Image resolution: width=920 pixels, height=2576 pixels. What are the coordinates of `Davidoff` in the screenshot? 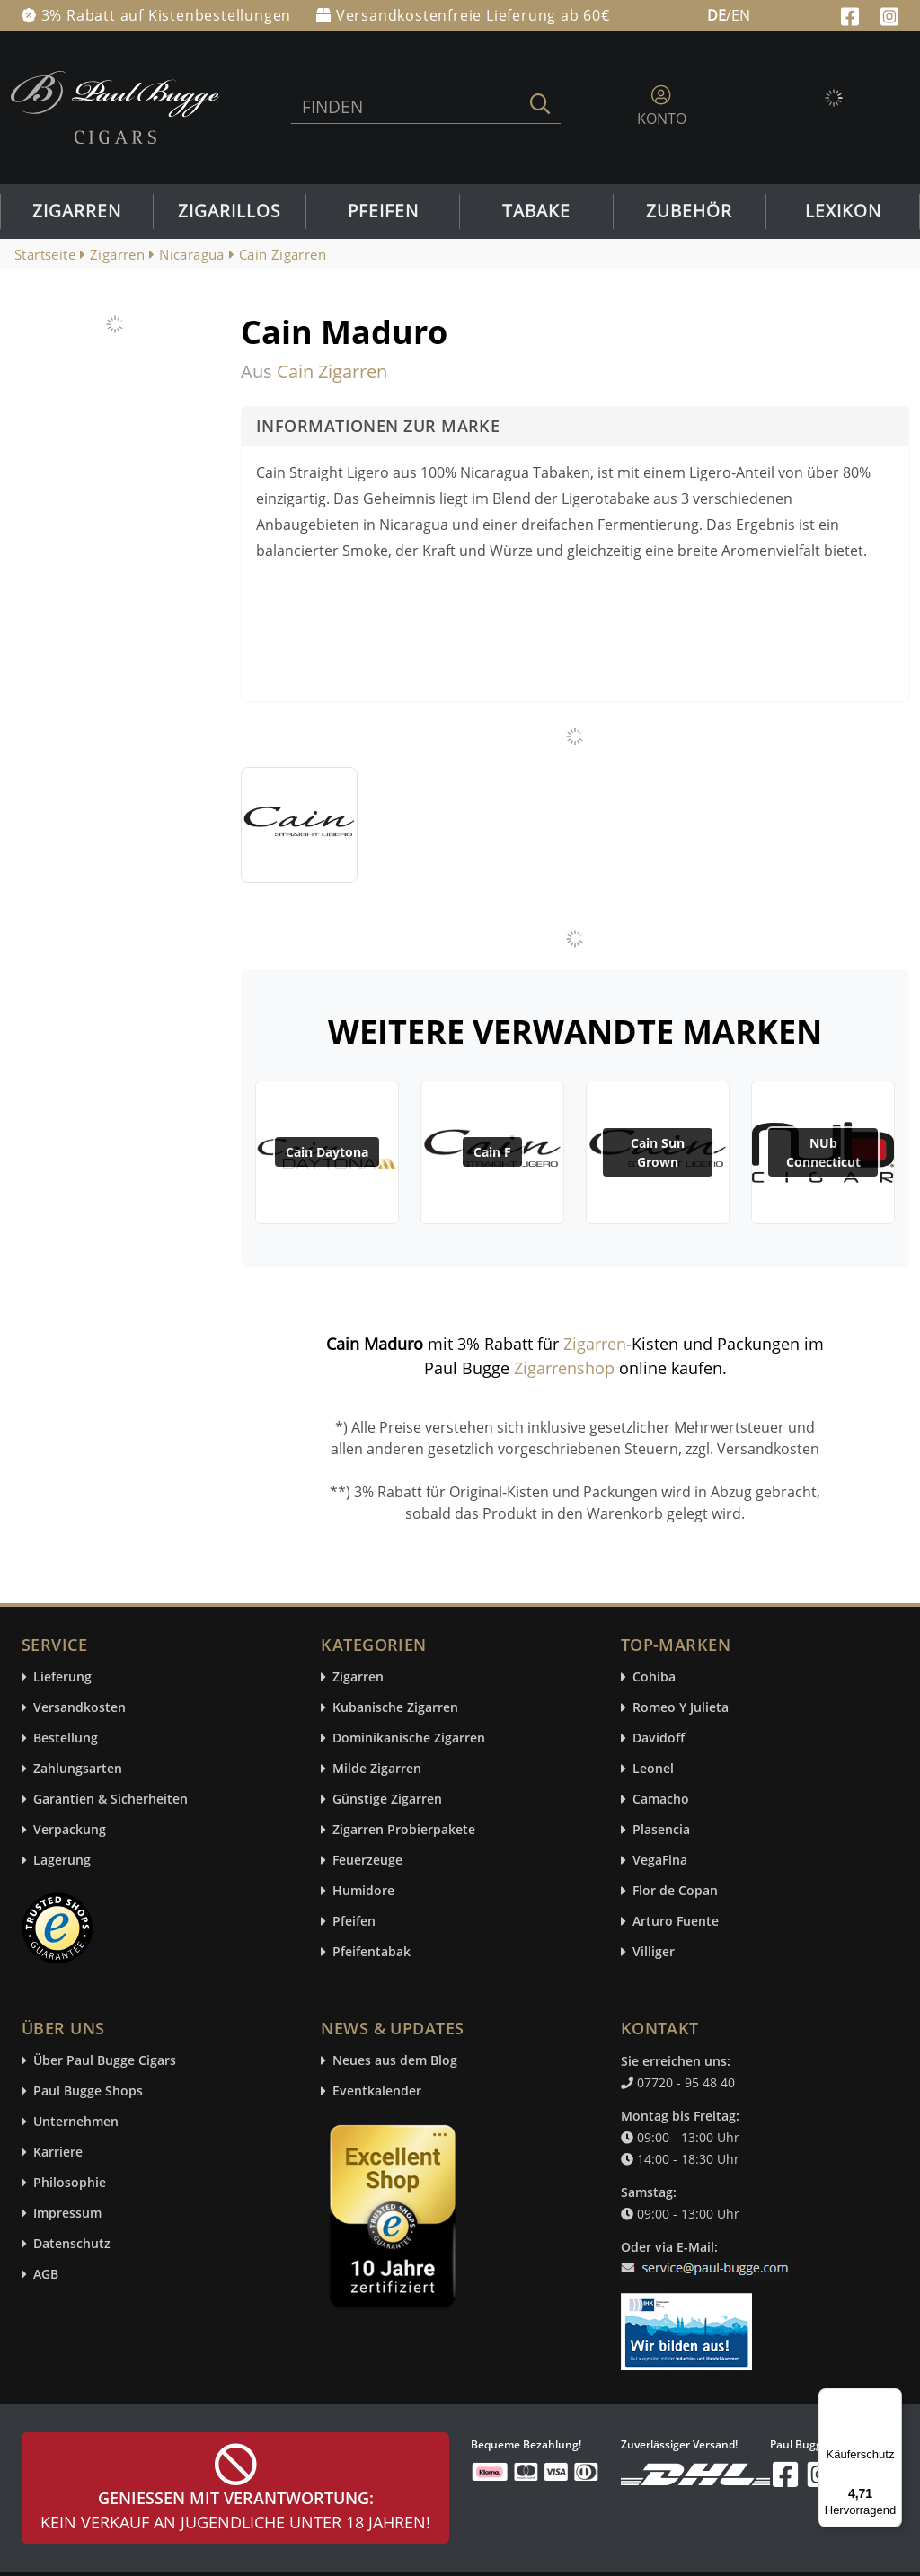 It's located at (658, 1738).